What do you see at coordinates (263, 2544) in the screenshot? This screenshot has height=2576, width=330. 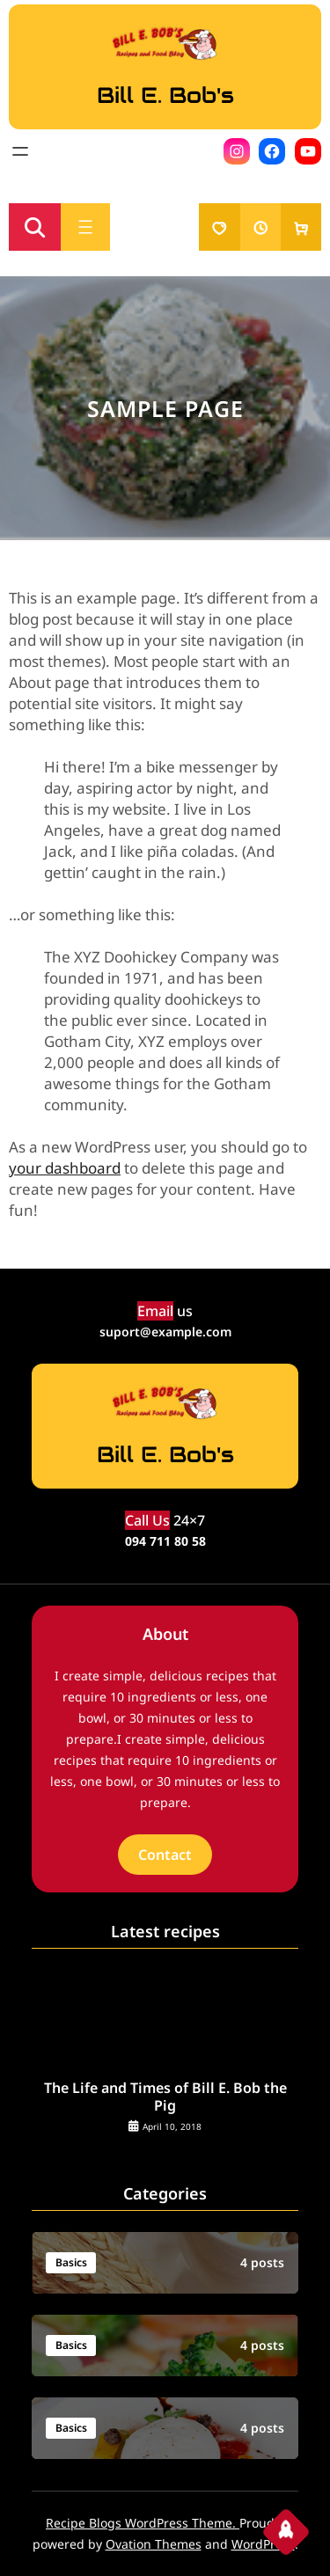 I see `WordPress` at bounding box center [263, 2544].